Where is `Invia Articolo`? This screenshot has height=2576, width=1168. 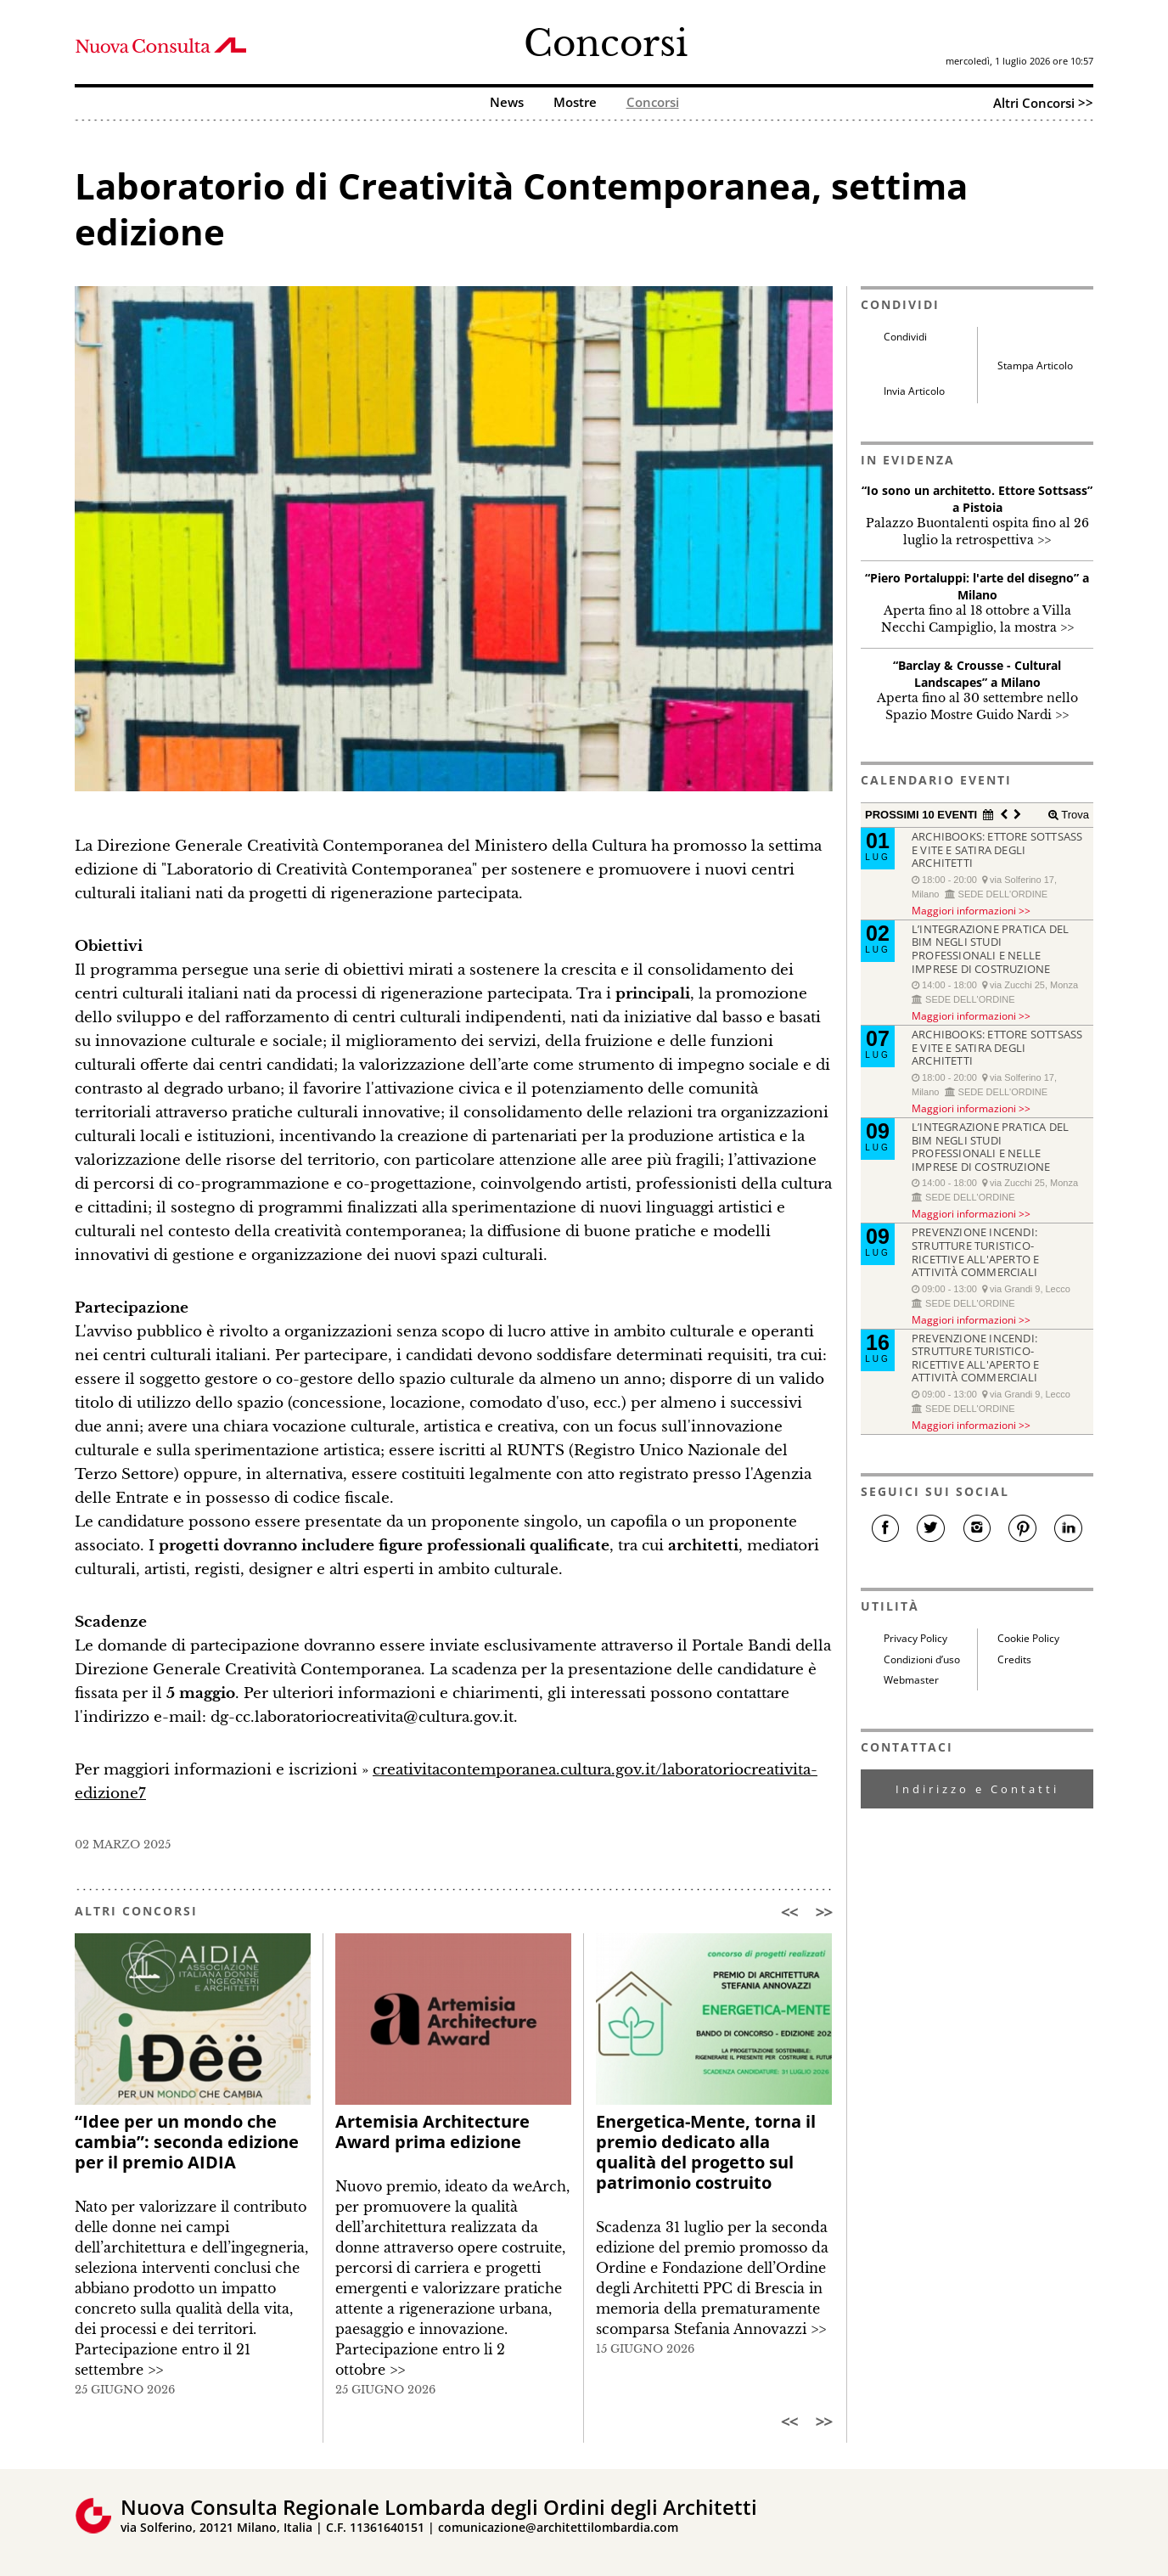 Invia Articolo is located at coordinates (914, 391).